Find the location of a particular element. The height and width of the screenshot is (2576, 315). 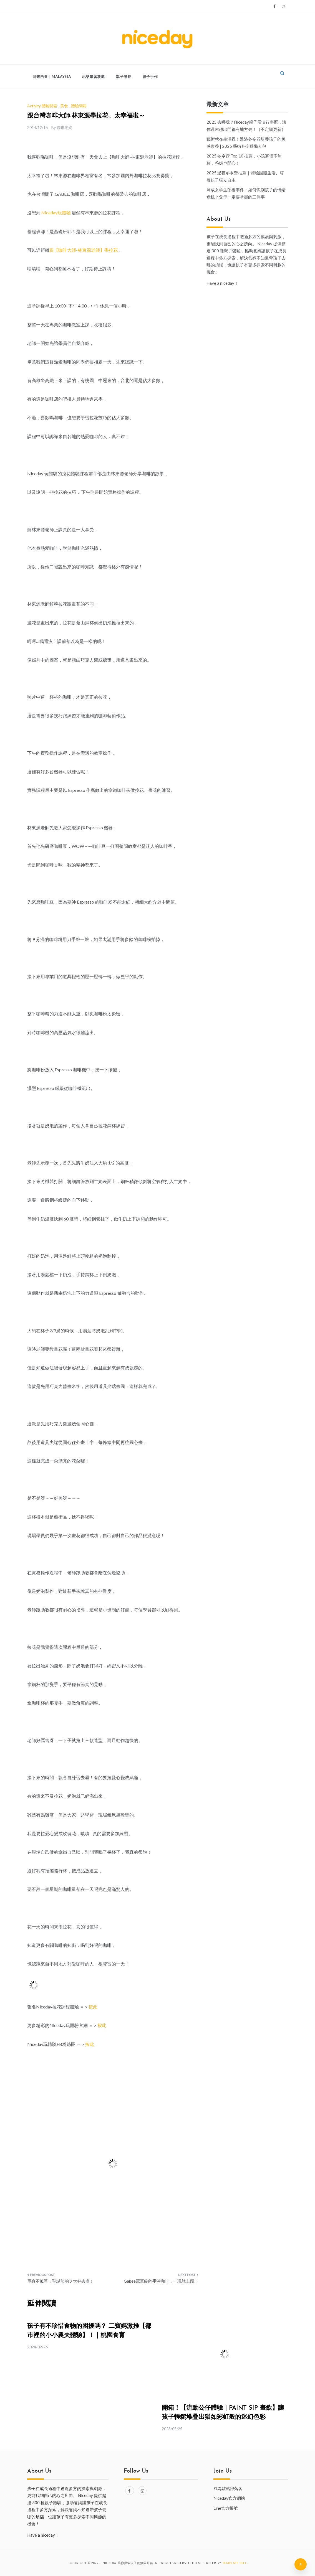

按此 is located at coordinates (93, 2006).